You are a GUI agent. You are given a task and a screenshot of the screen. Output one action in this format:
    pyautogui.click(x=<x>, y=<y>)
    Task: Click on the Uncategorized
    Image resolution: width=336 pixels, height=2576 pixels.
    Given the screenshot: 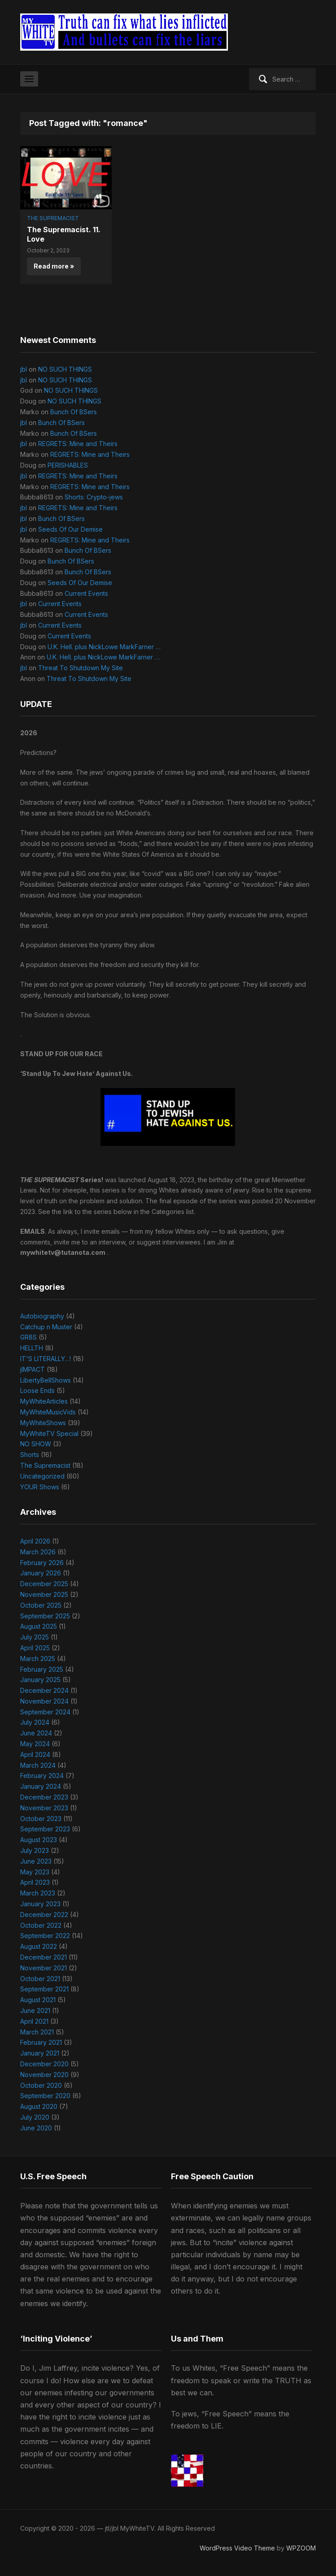 What is the action you would take?
    pyautogui.click(x=42, y=1476)
    